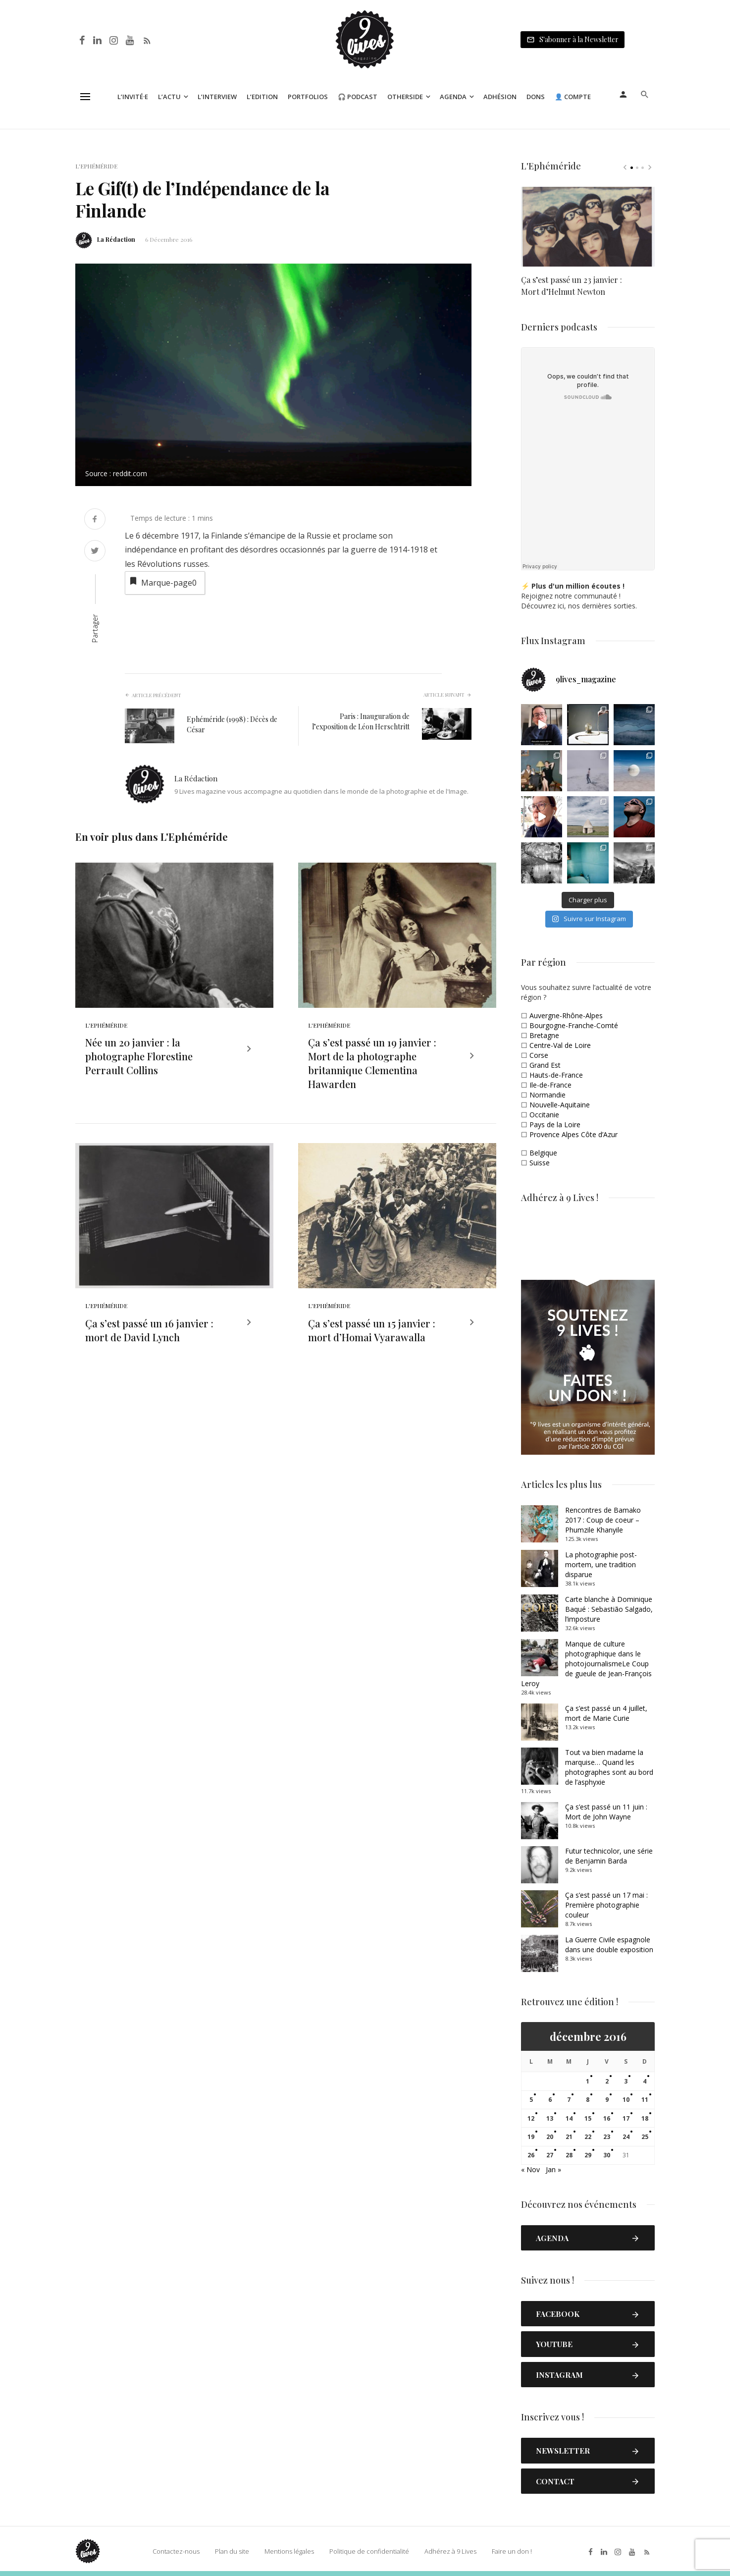 The image size is (730, 2576). I want to click on Auvergne-Rhône-Alpes, so click(566, 1015).